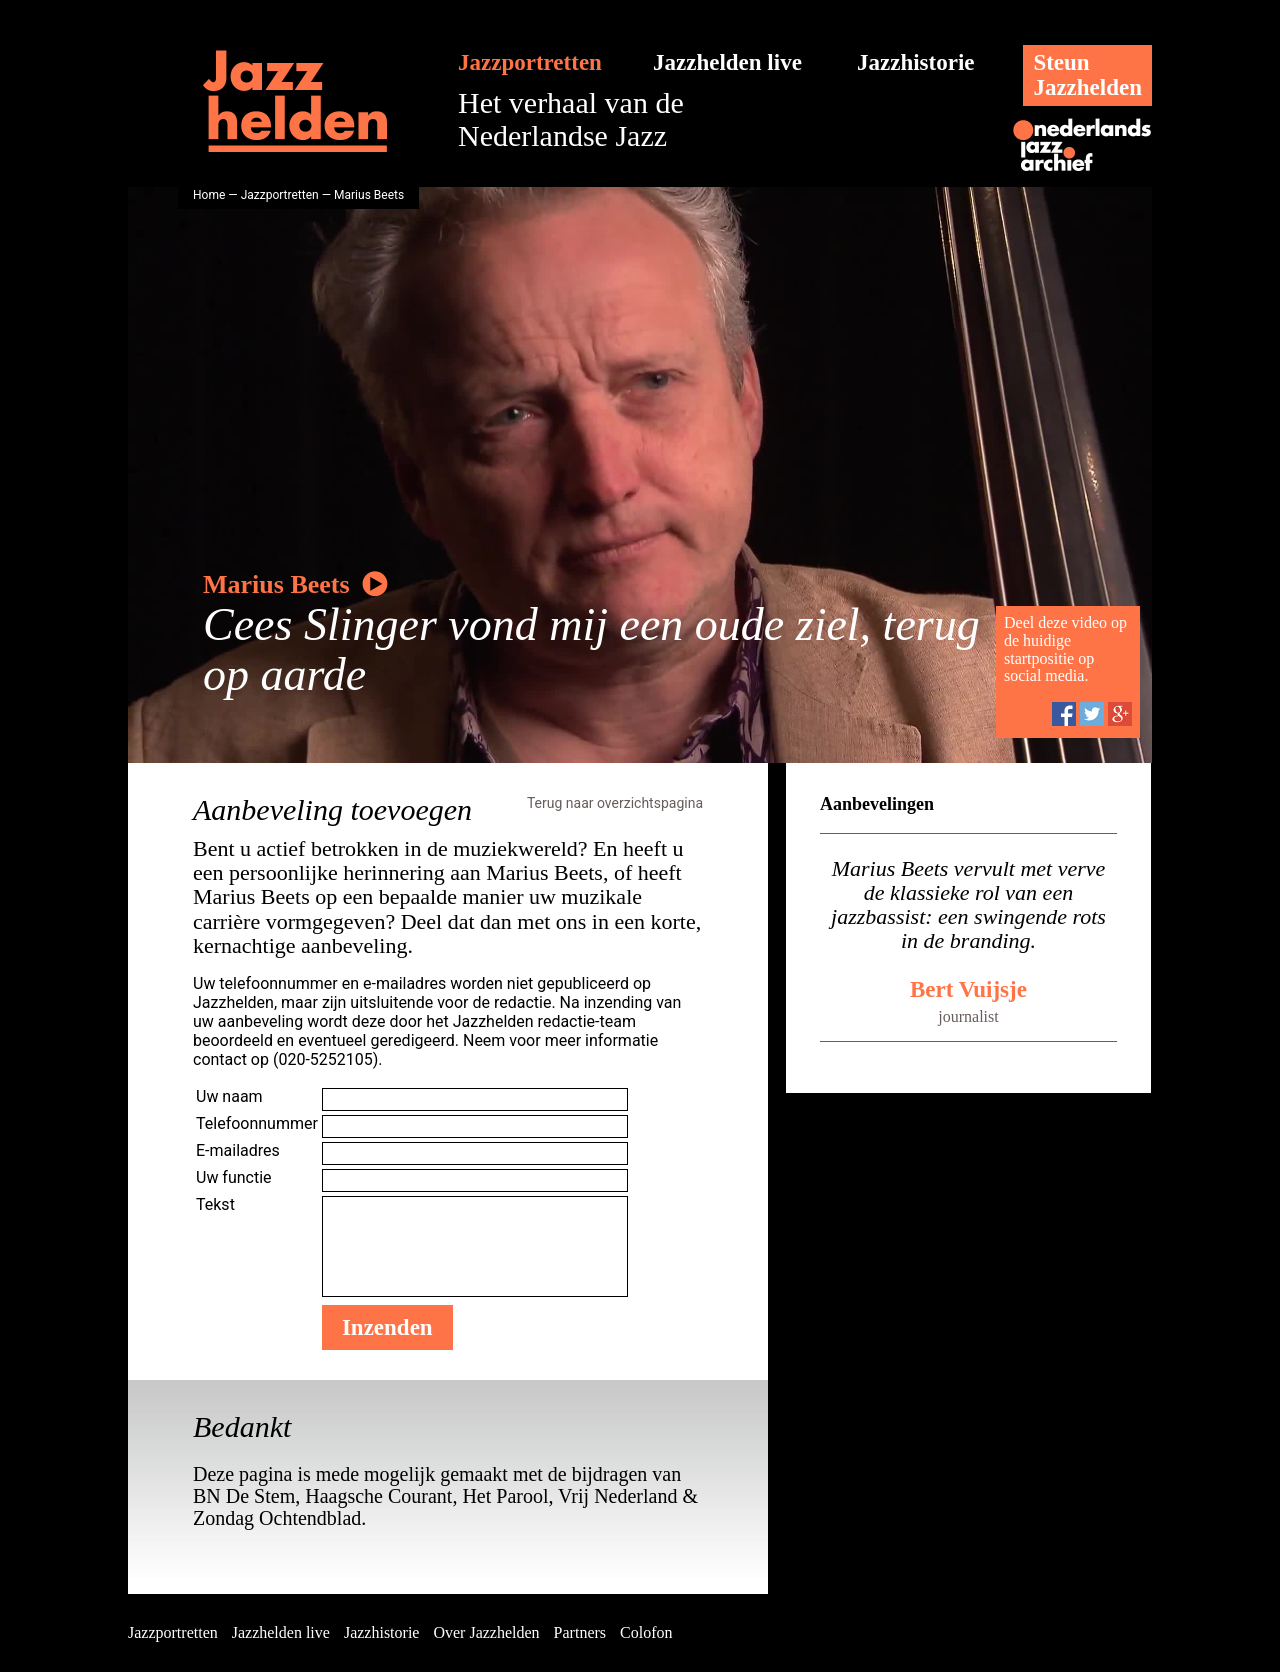 The image size is (1280, 1672). I want to click on Uw naam, so click(229, 1096).